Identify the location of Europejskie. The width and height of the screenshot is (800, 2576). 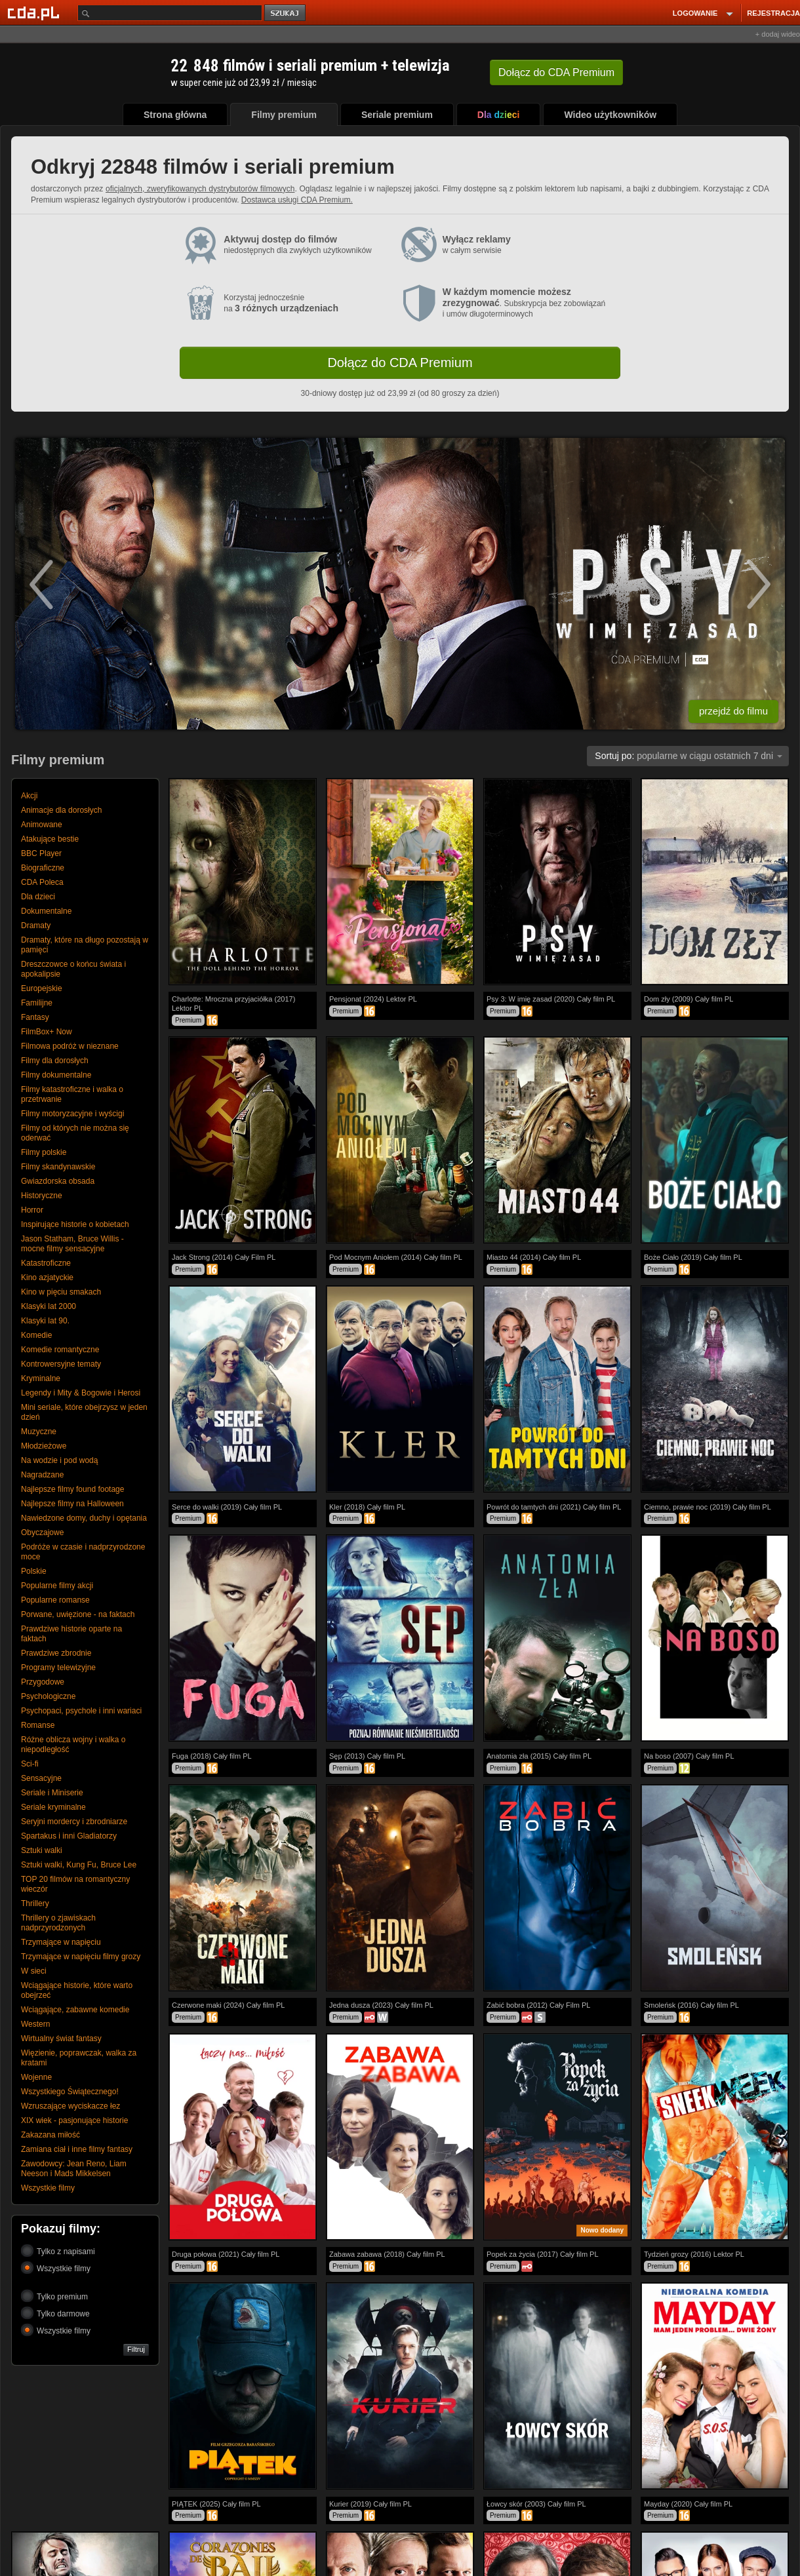
(41, 988).